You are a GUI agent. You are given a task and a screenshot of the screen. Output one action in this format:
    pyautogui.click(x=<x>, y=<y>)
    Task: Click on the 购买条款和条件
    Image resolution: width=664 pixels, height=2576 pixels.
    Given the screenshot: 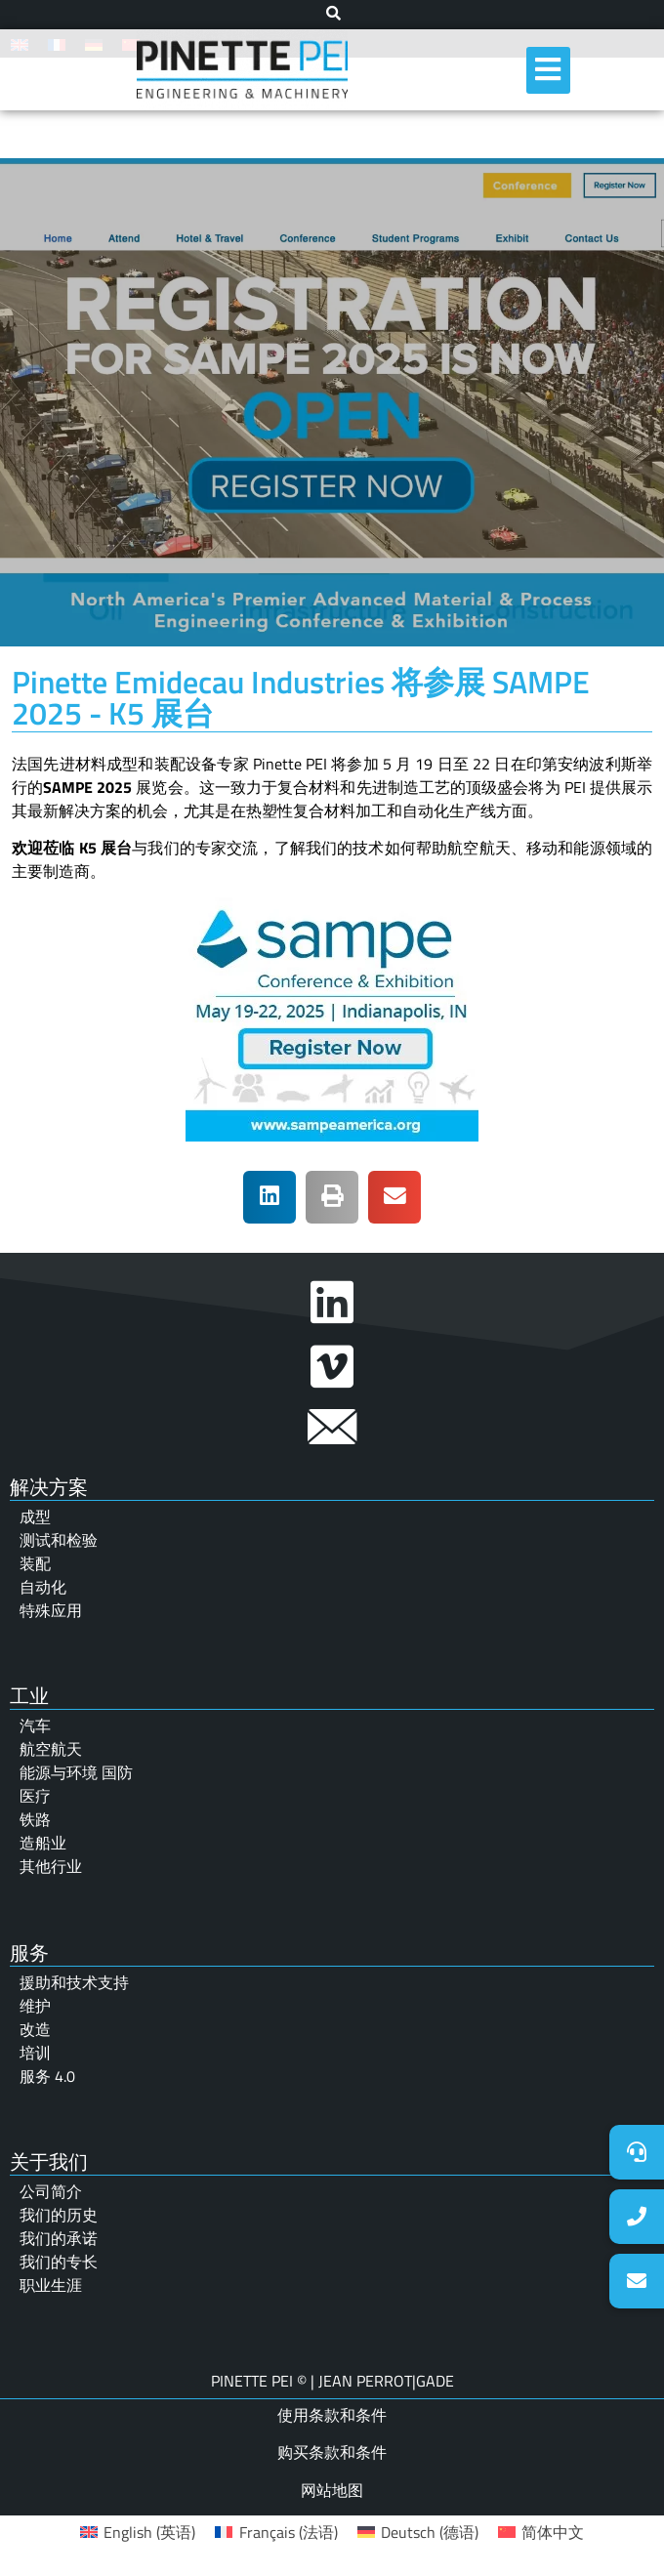 What is the action you would take?
    pyautogui.click(x=332, y=2452)
    